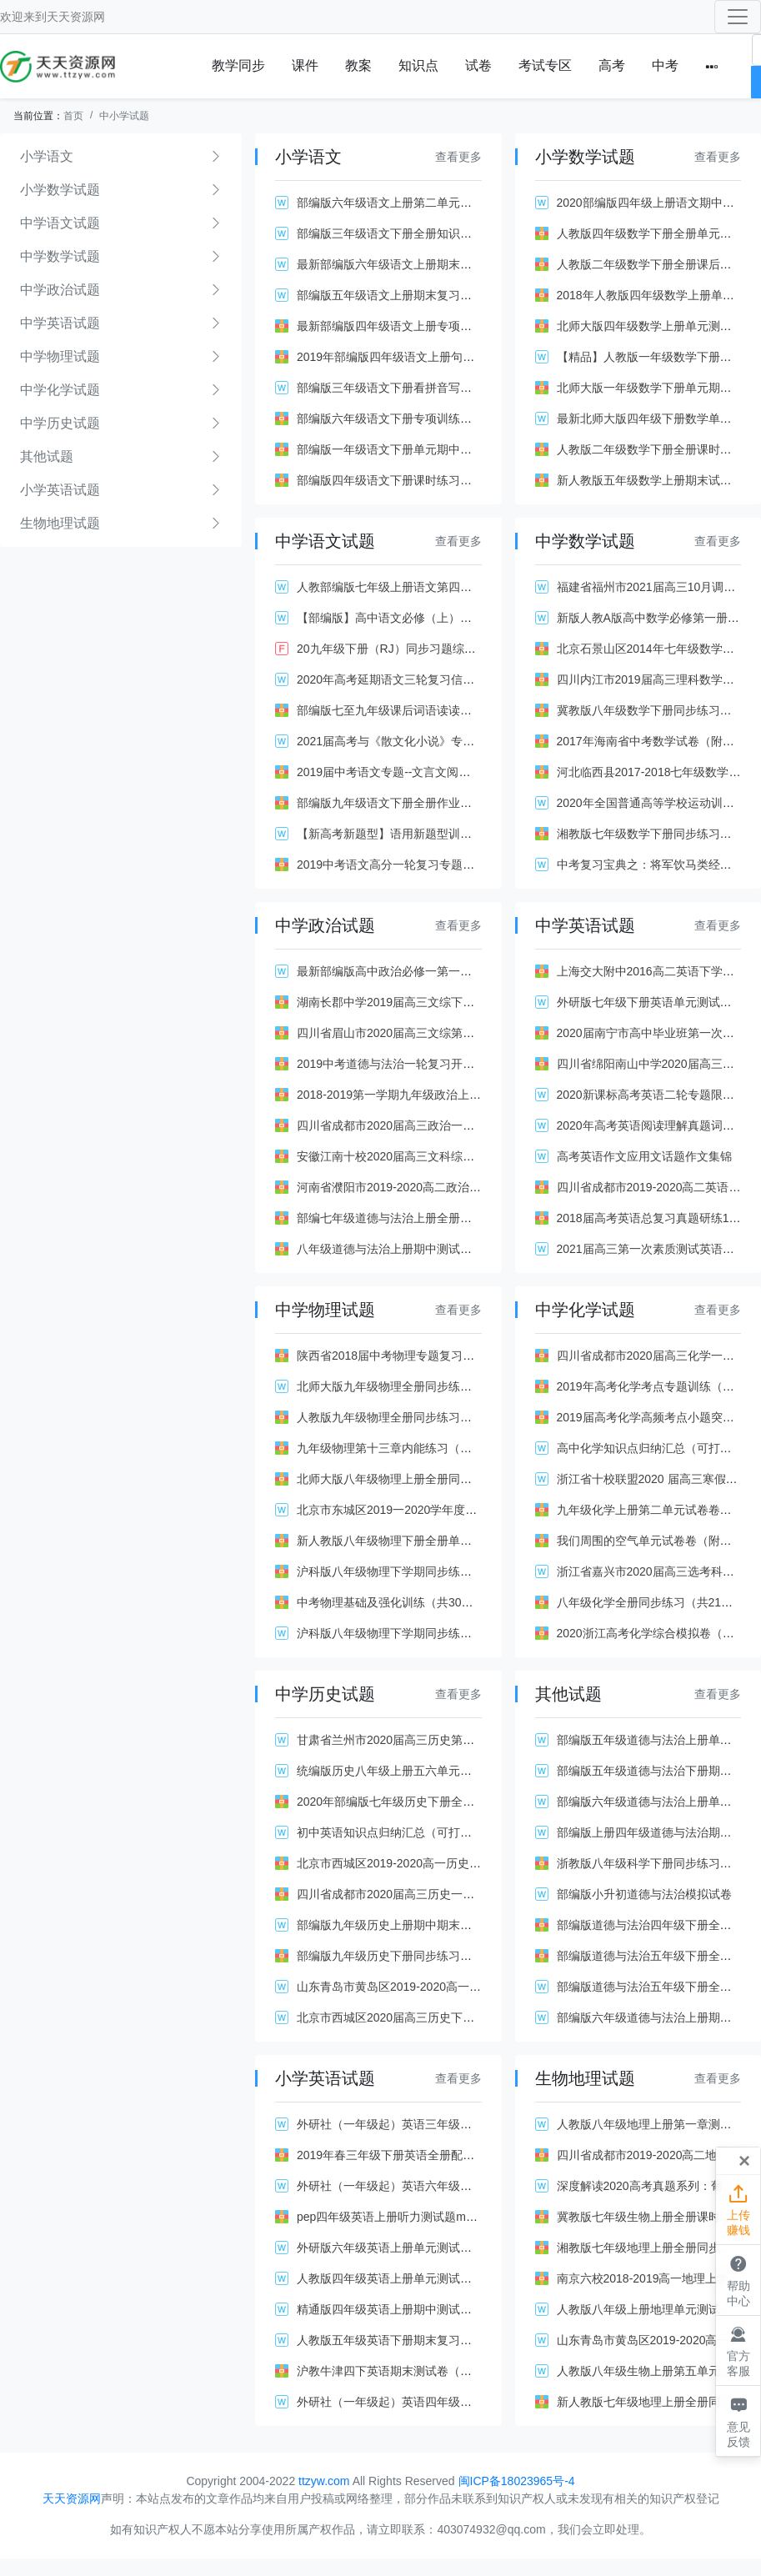  What do you see at coordinates (611, 65) in the screenshot?
I see `高考` at bounding box center [611, 65].